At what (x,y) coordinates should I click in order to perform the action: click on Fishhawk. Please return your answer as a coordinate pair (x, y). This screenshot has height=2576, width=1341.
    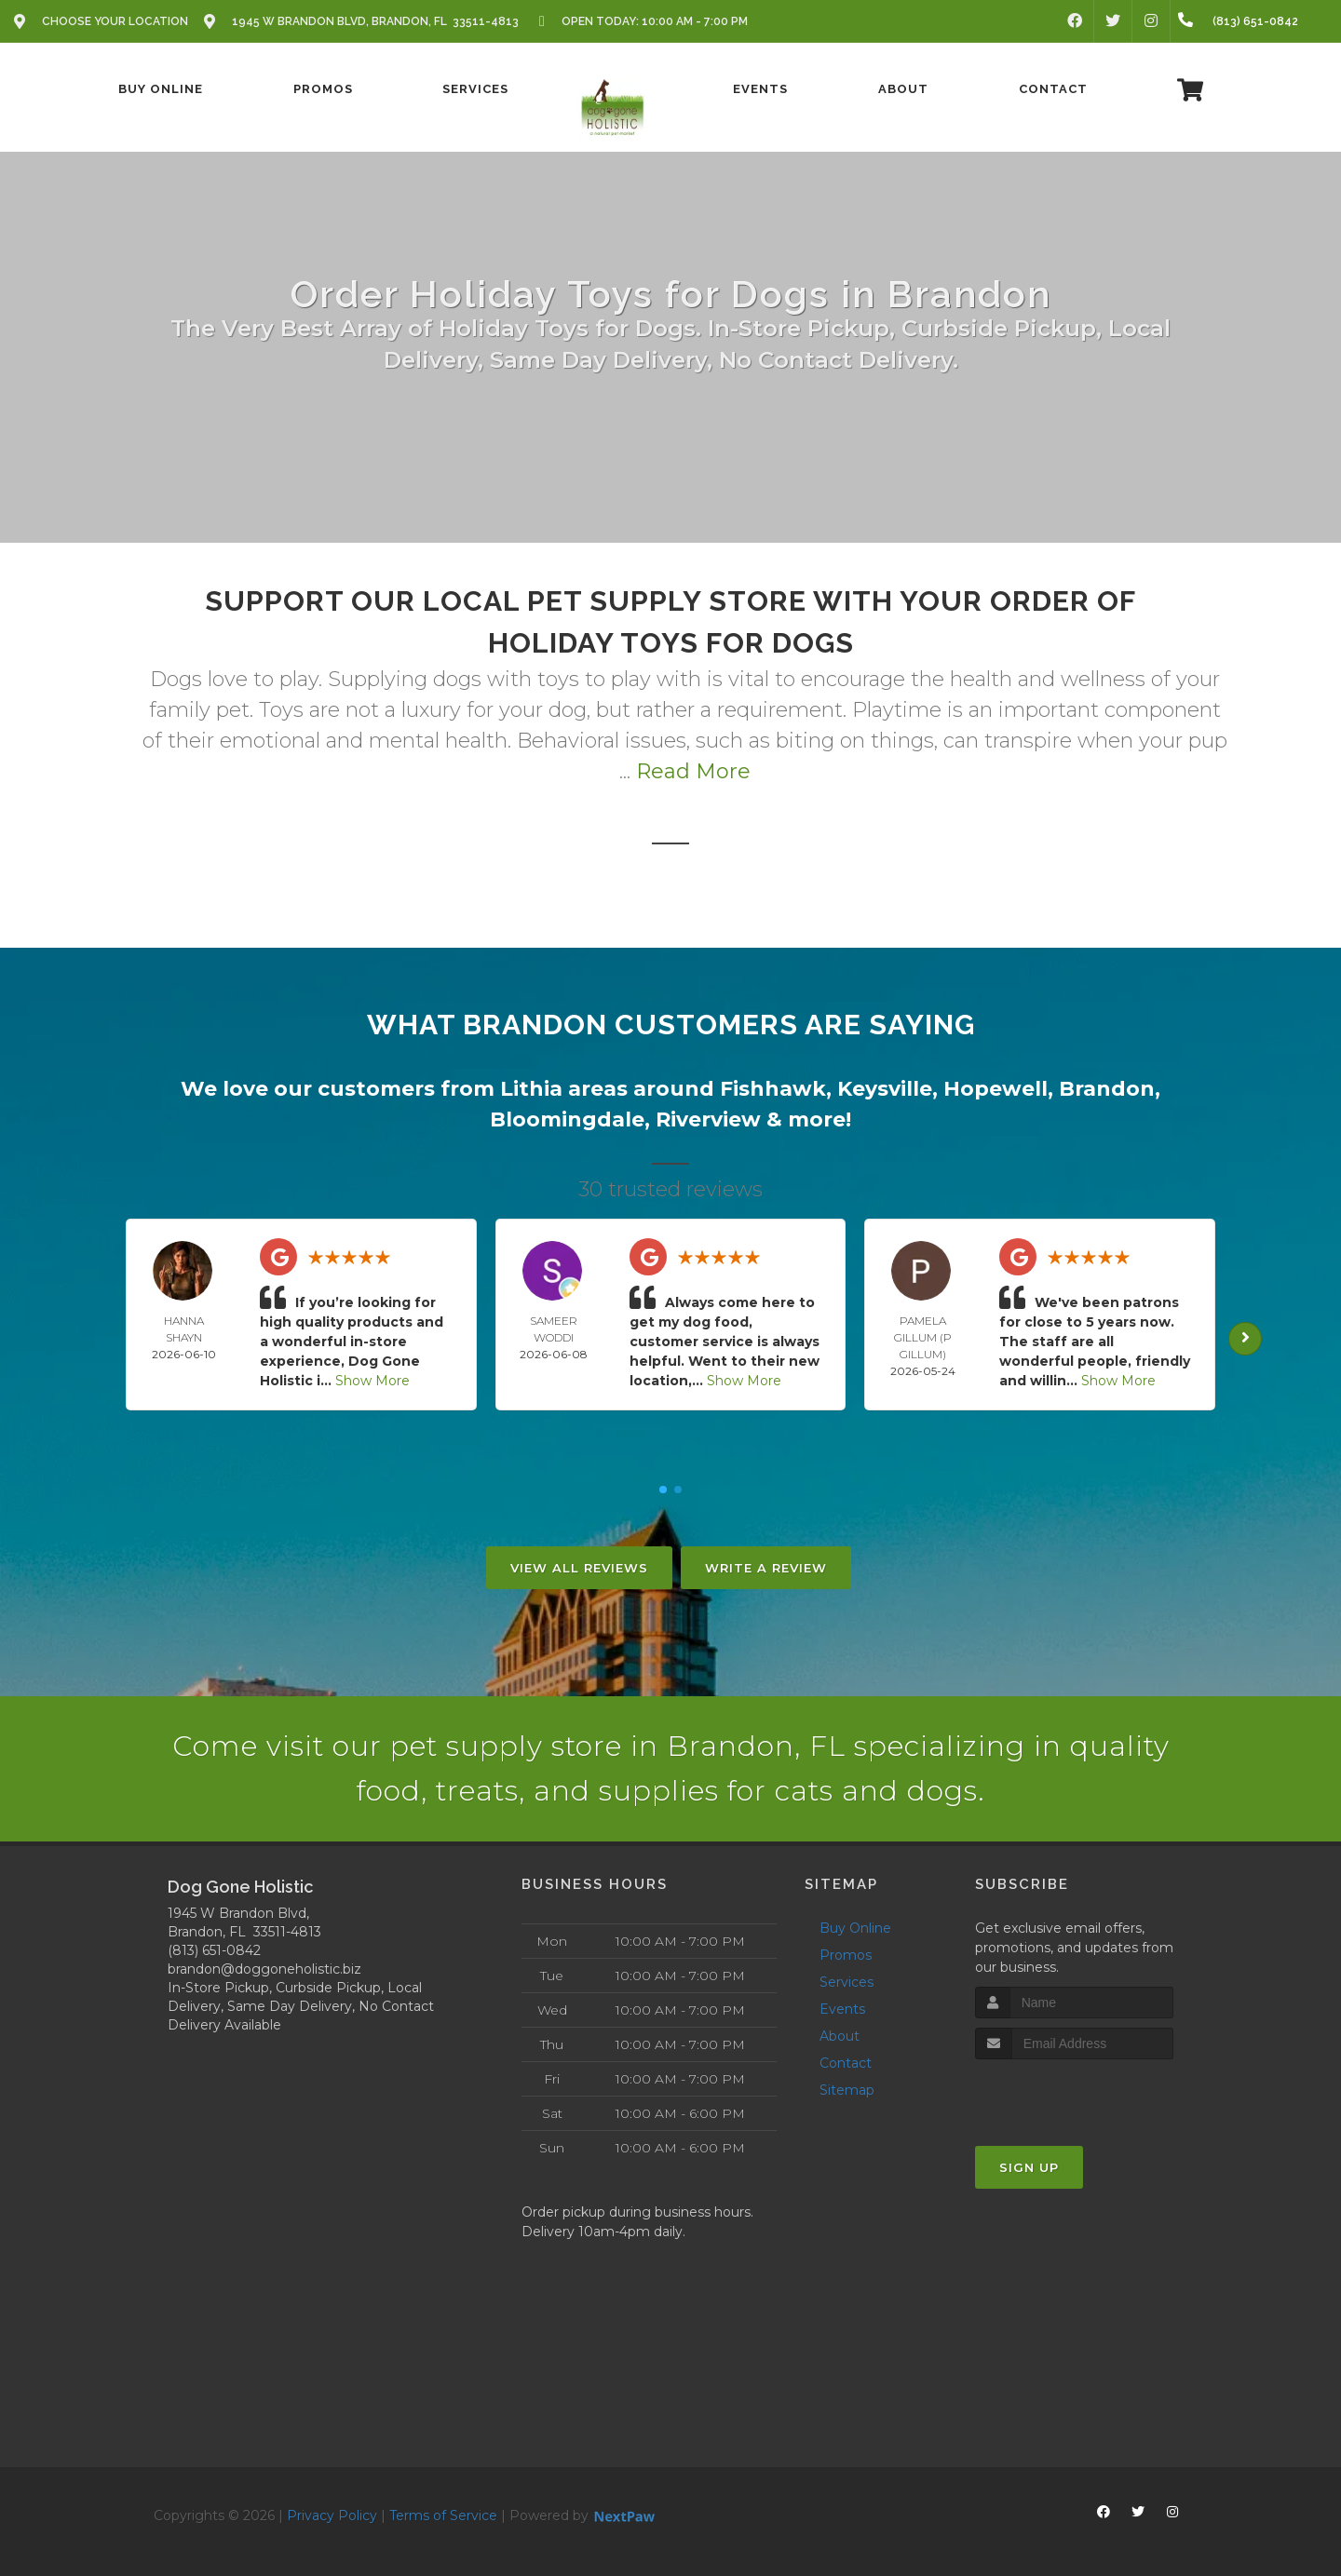
    Looking at the image, I should click on (773, 1088).